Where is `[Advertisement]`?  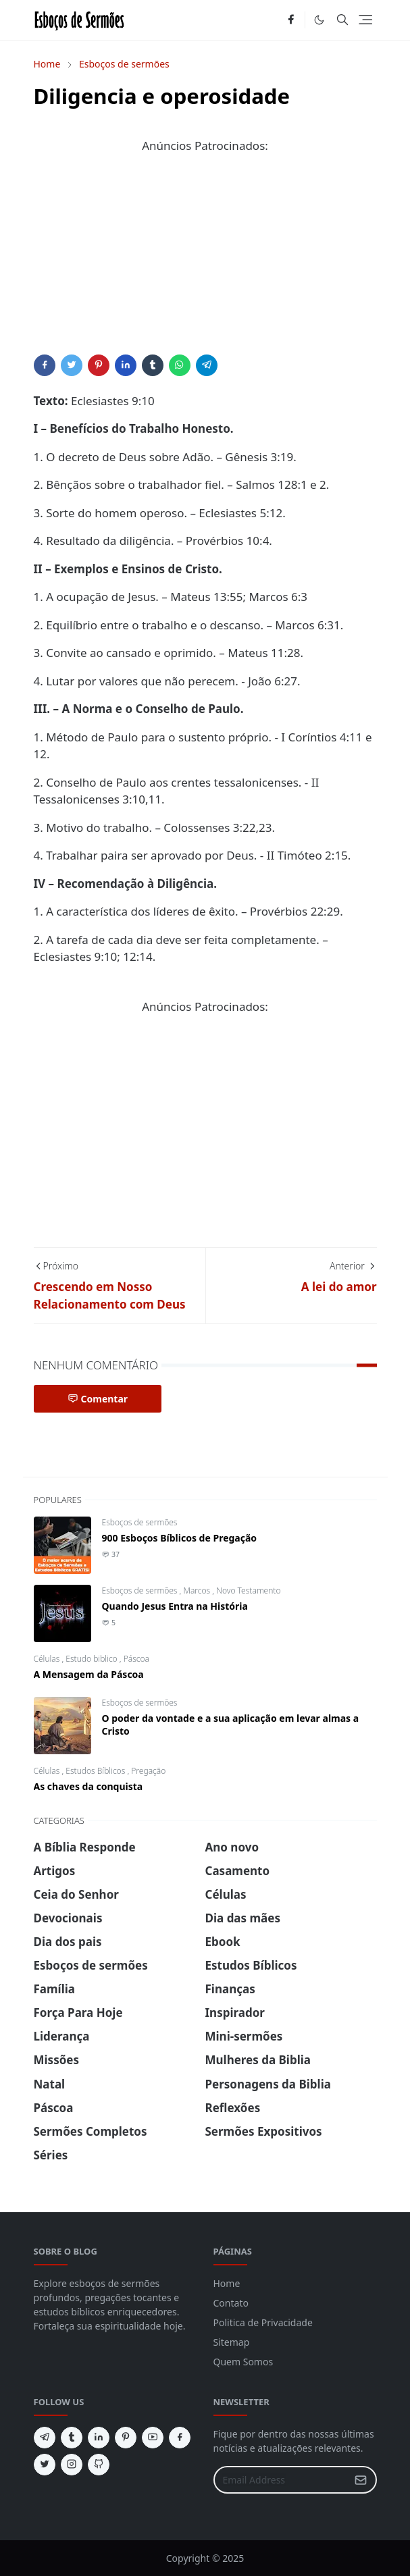 [Advertisement] is located at coordinates (205, 259).